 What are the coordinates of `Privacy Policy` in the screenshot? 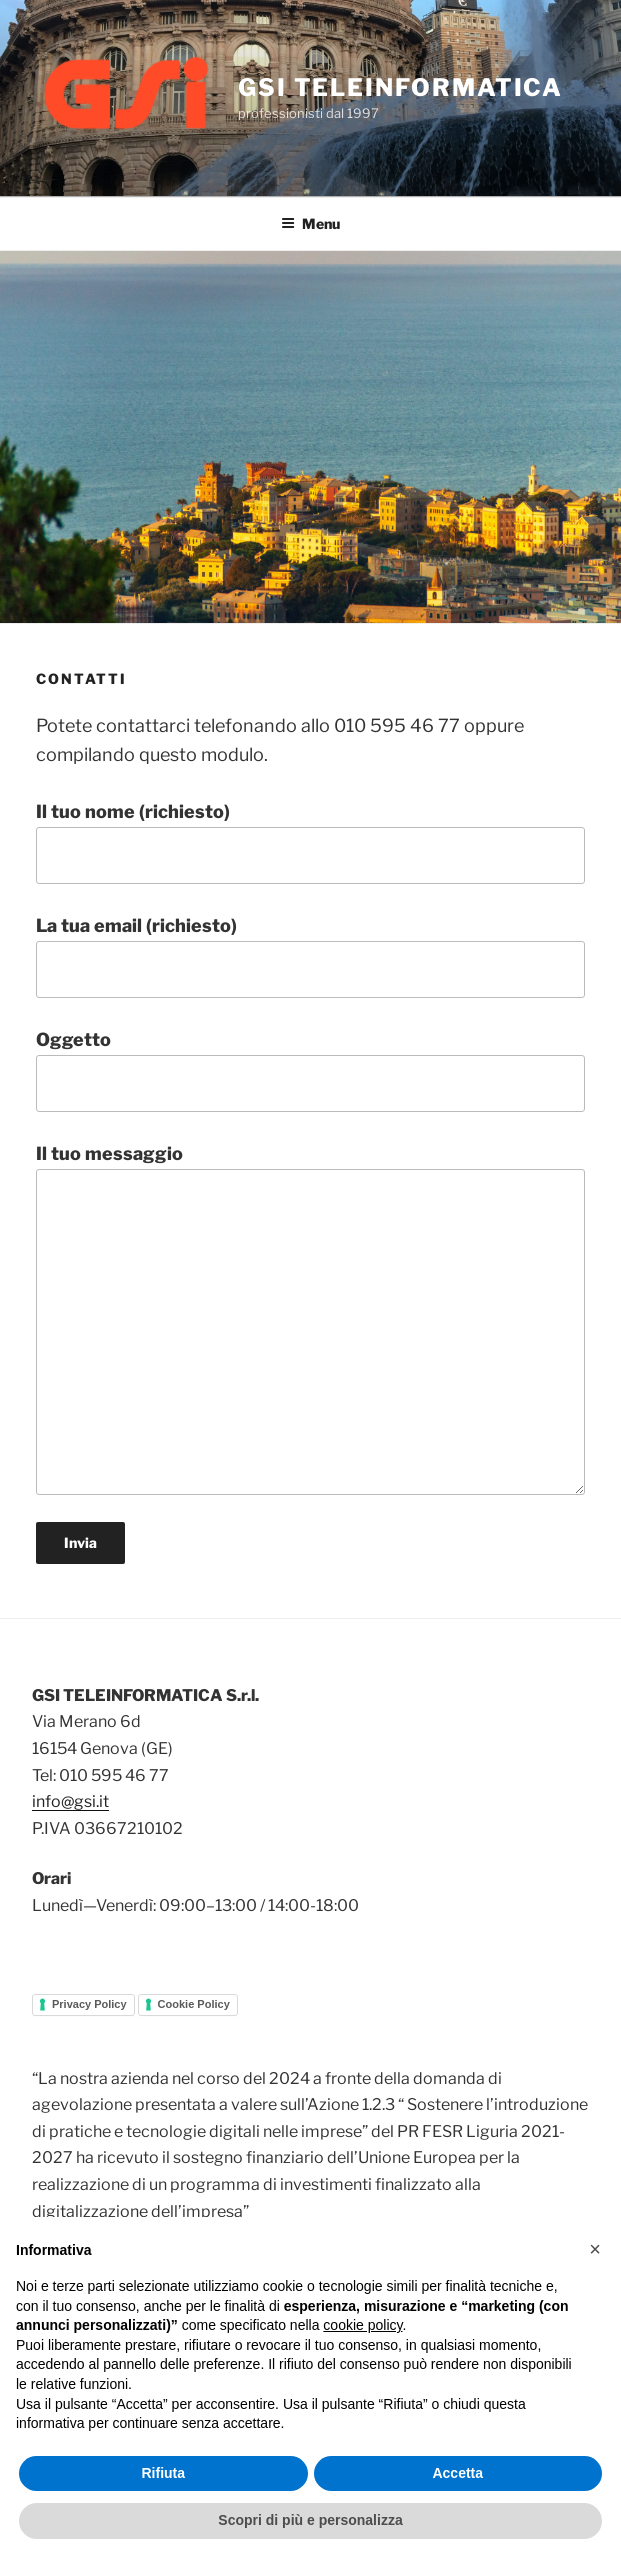 It's located at (89, 2004).